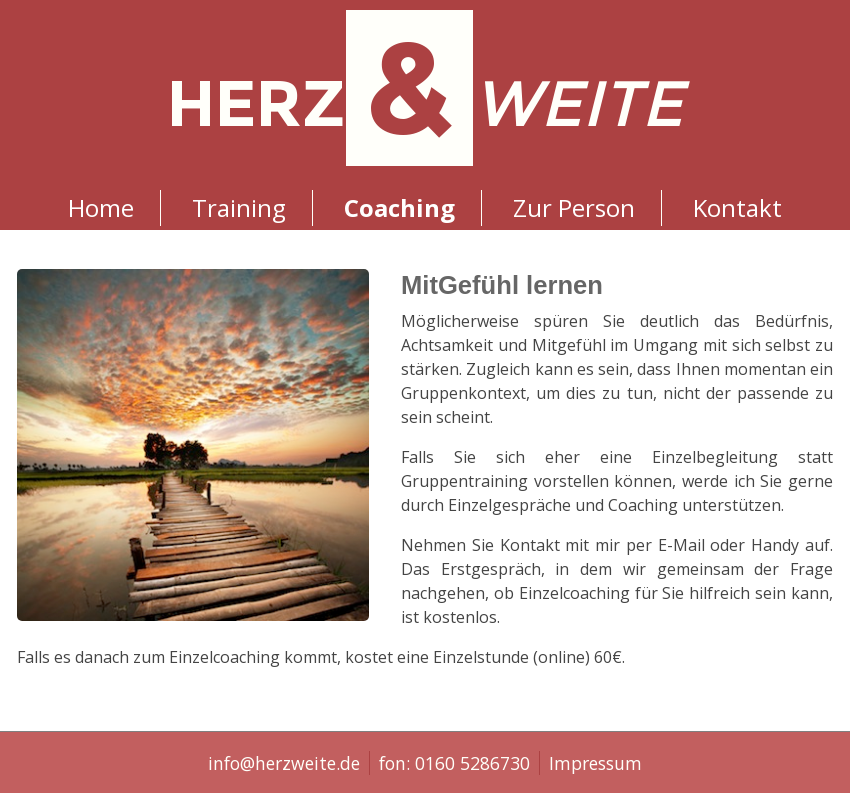 The image size is (850, 795). Describe the element at coordinates (101, 207) in the screenshot. I see `Home` at that location.